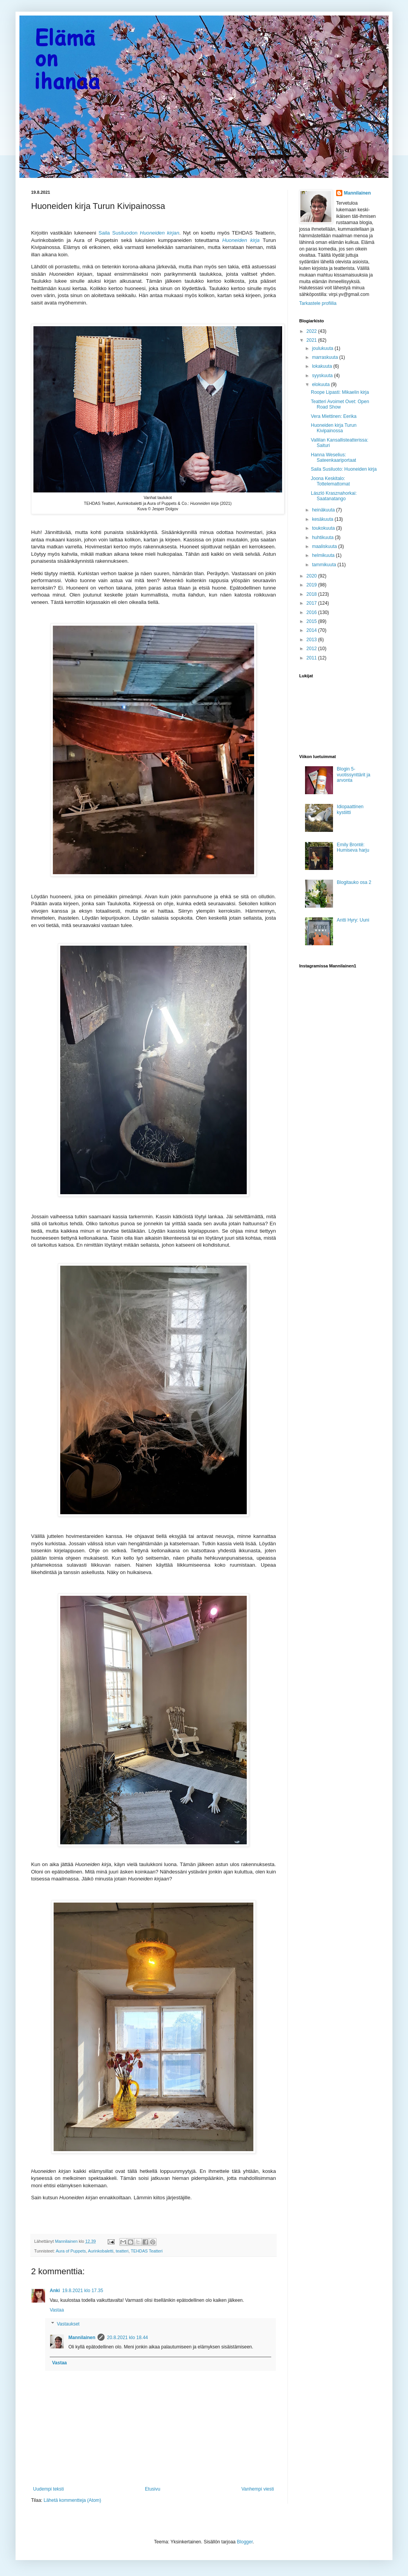  I want to click on Uudempi teksti, so click(48, 2489).